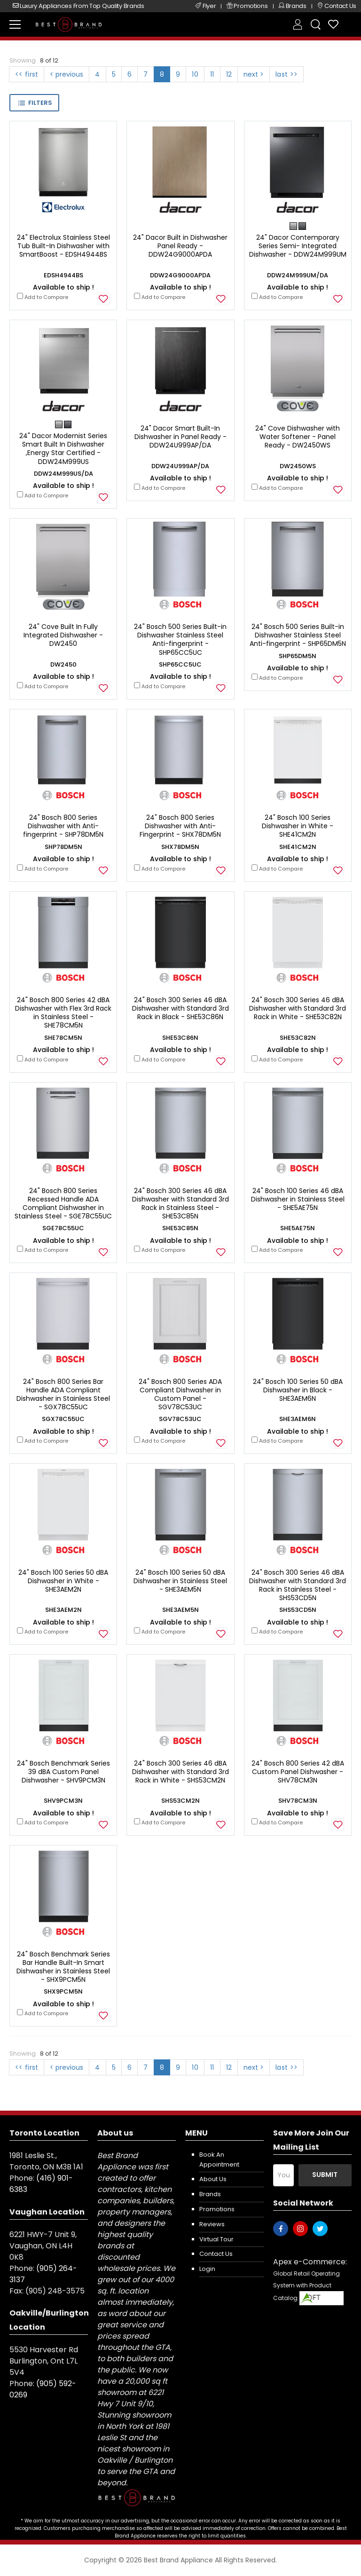  Describe the element at coordinates (63, 1203) in the screenshot. I see `24" Bosch 800 Series Recessed Handle ADA Compliant Dishwasher in Stainless Steel - SGE78C55UC` at that location.